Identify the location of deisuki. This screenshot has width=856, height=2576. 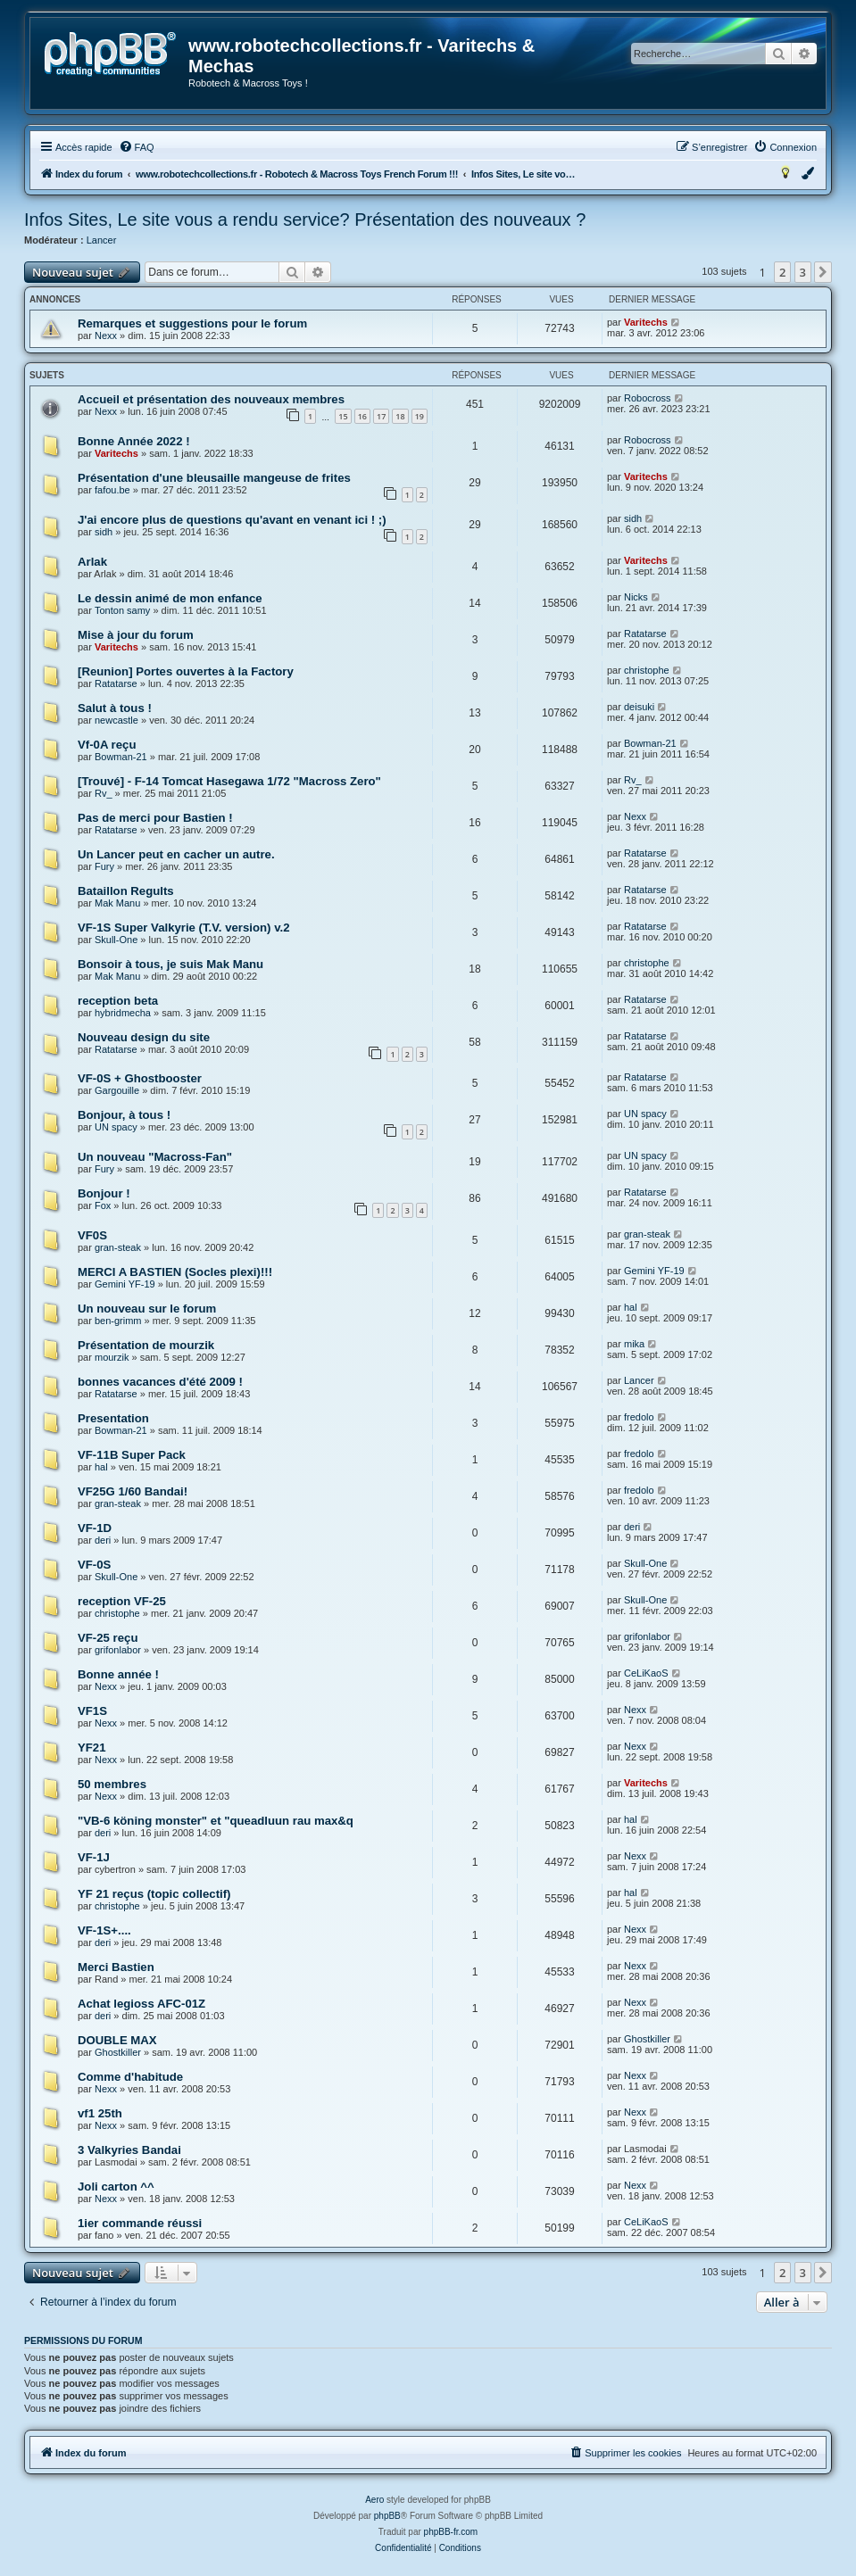
(639, 706).